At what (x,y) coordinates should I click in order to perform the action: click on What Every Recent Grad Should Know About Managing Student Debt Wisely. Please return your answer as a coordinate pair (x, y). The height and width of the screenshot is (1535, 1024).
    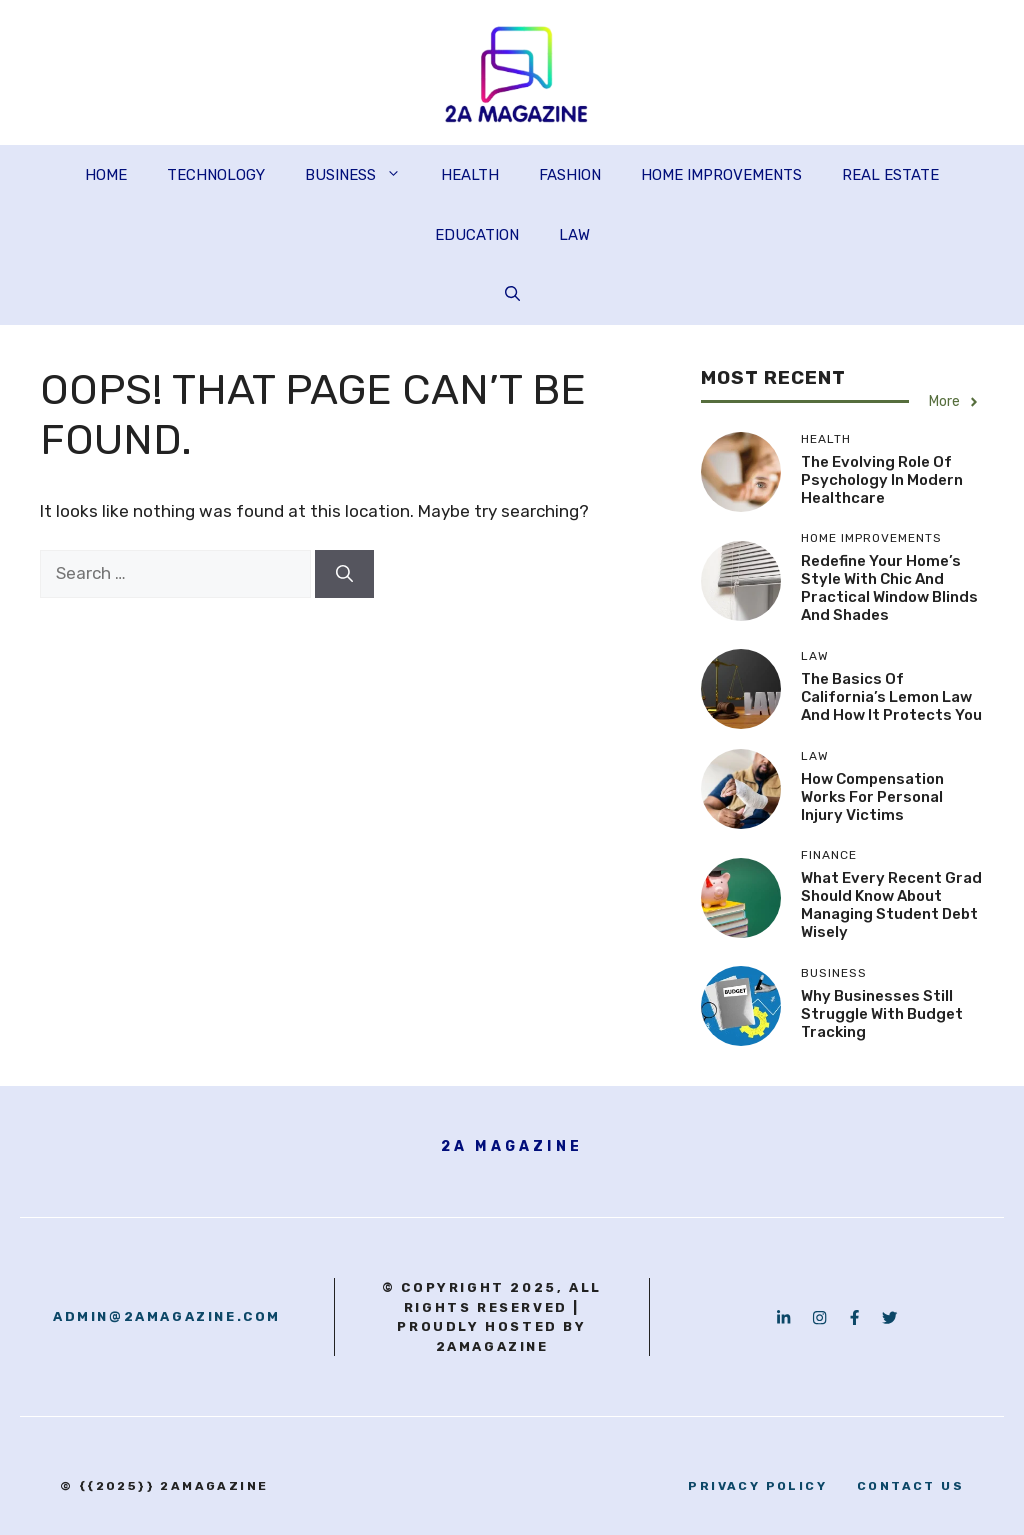
    Looking at the image, I should click on (891, 905).